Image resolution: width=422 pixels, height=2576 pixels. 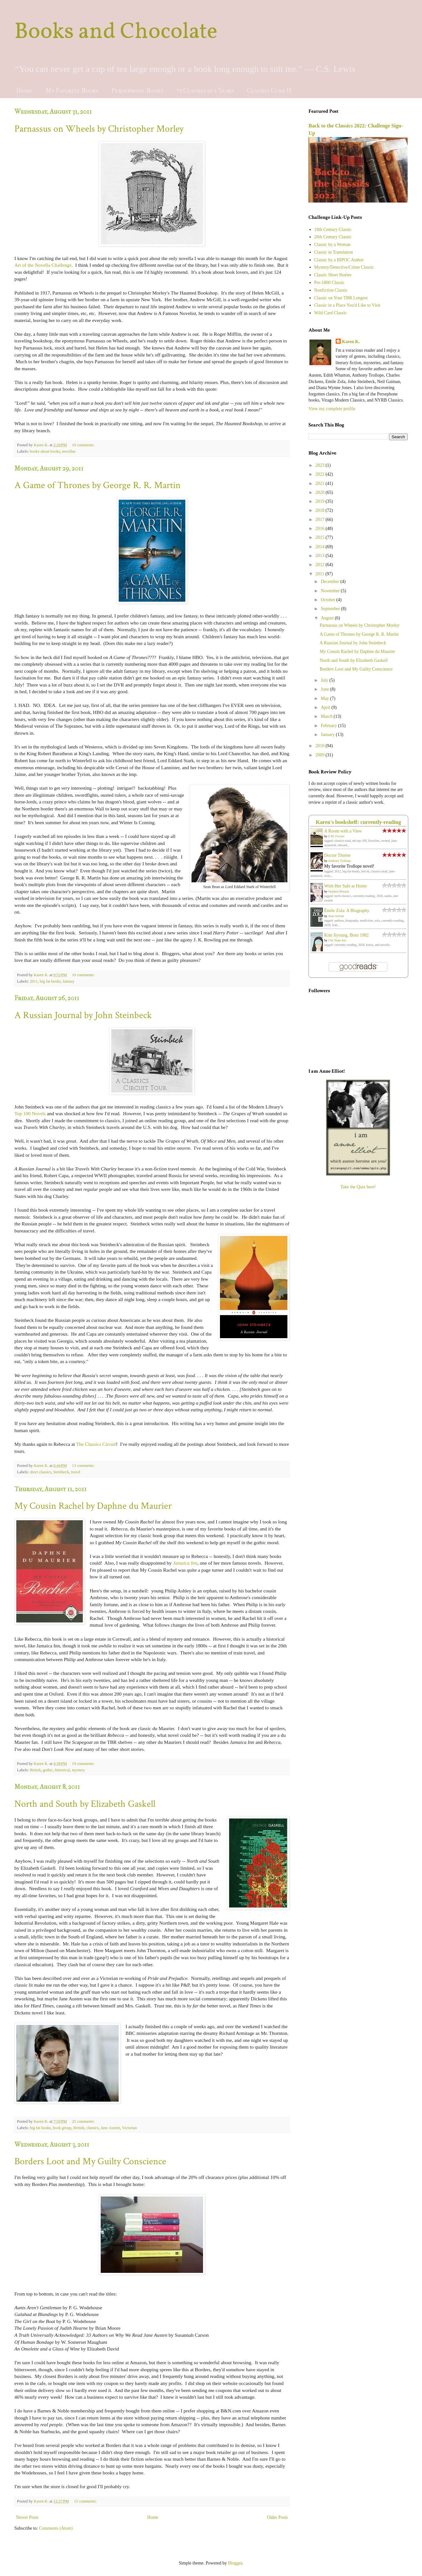 I want to click on Émile Zola: A Biography, so click(x=346, y=910).